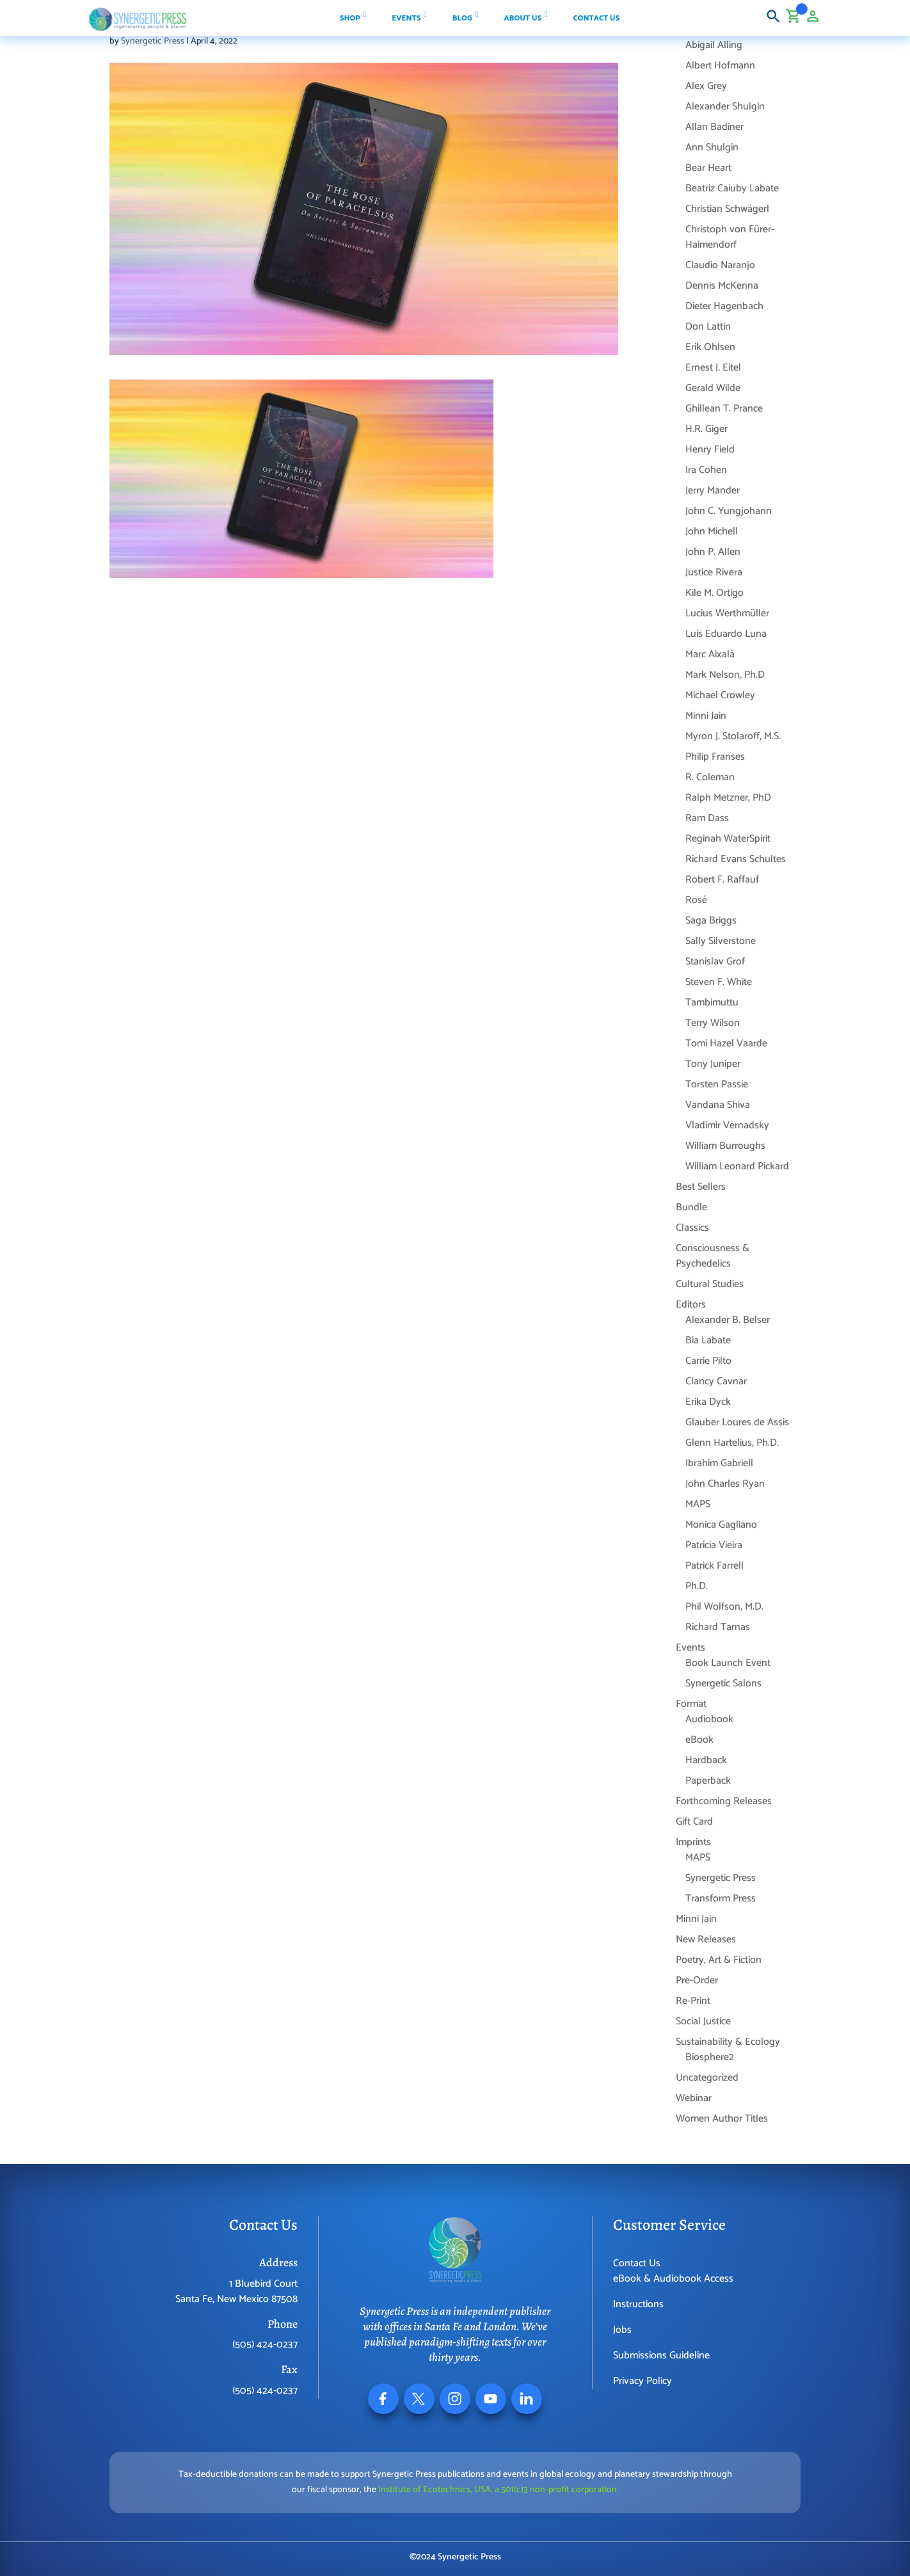  I want to click on Phil Wolfson, M.D., so click(724, 1606).